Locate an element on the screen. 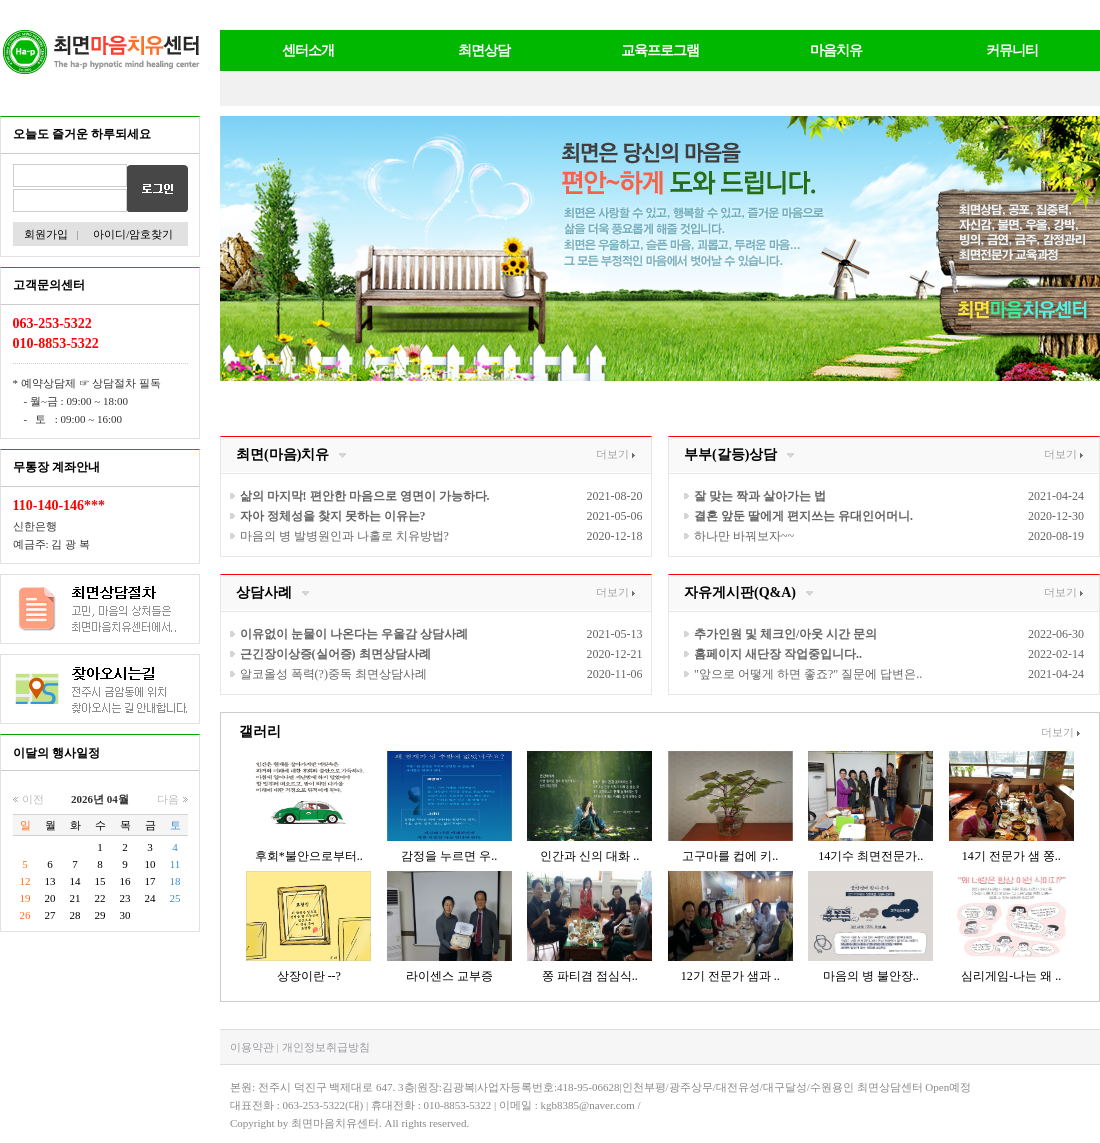  고구마를 컵에 키.. is located at coordinates (730, 856).